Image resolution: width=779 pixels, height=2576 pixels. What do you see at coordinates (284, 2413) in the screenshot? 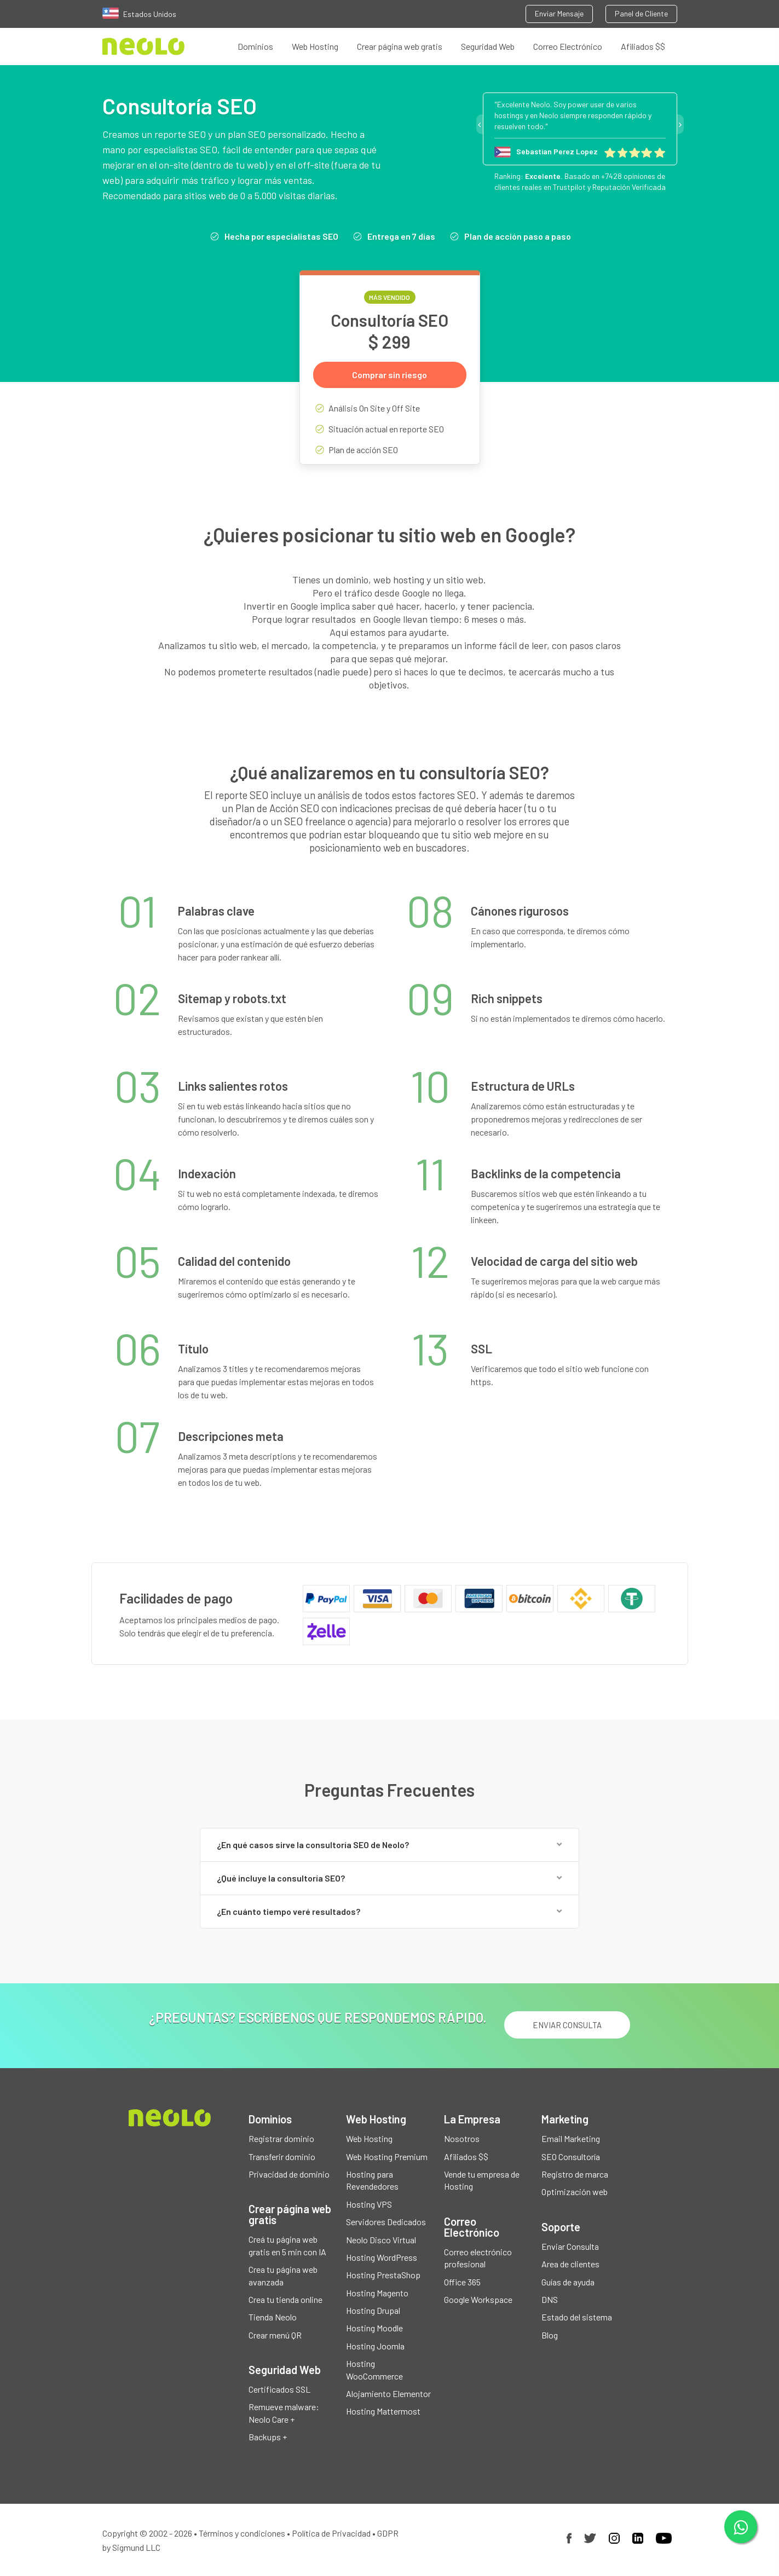
I see `Remueve malware: Neolo Care +` at bounding box center [284, 2413].